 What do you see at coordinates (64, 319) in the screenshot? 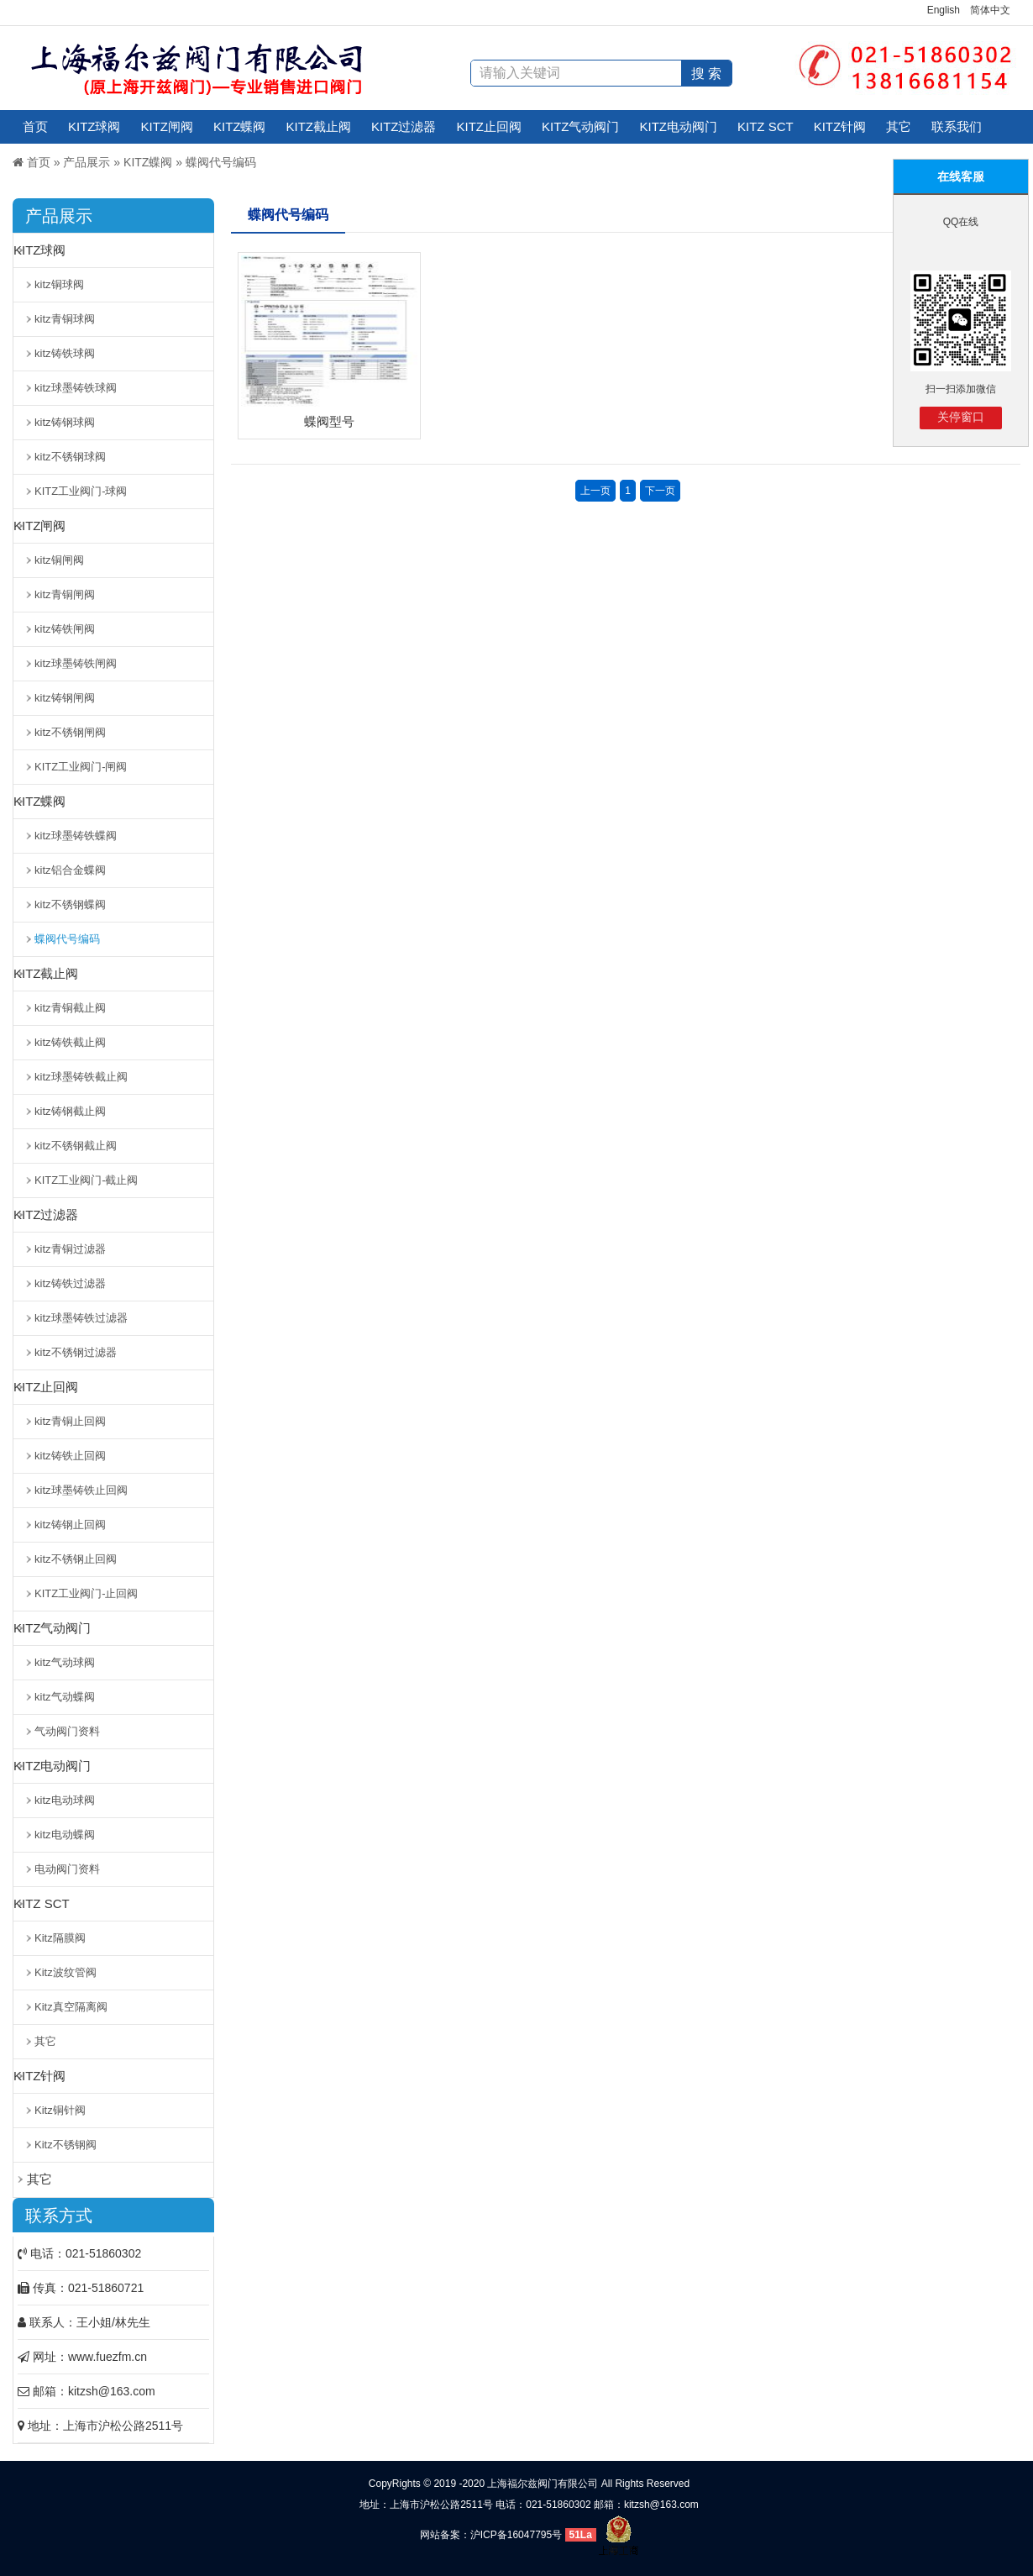
I see `kitz青铜球阀` at bounding box center [64, 319].